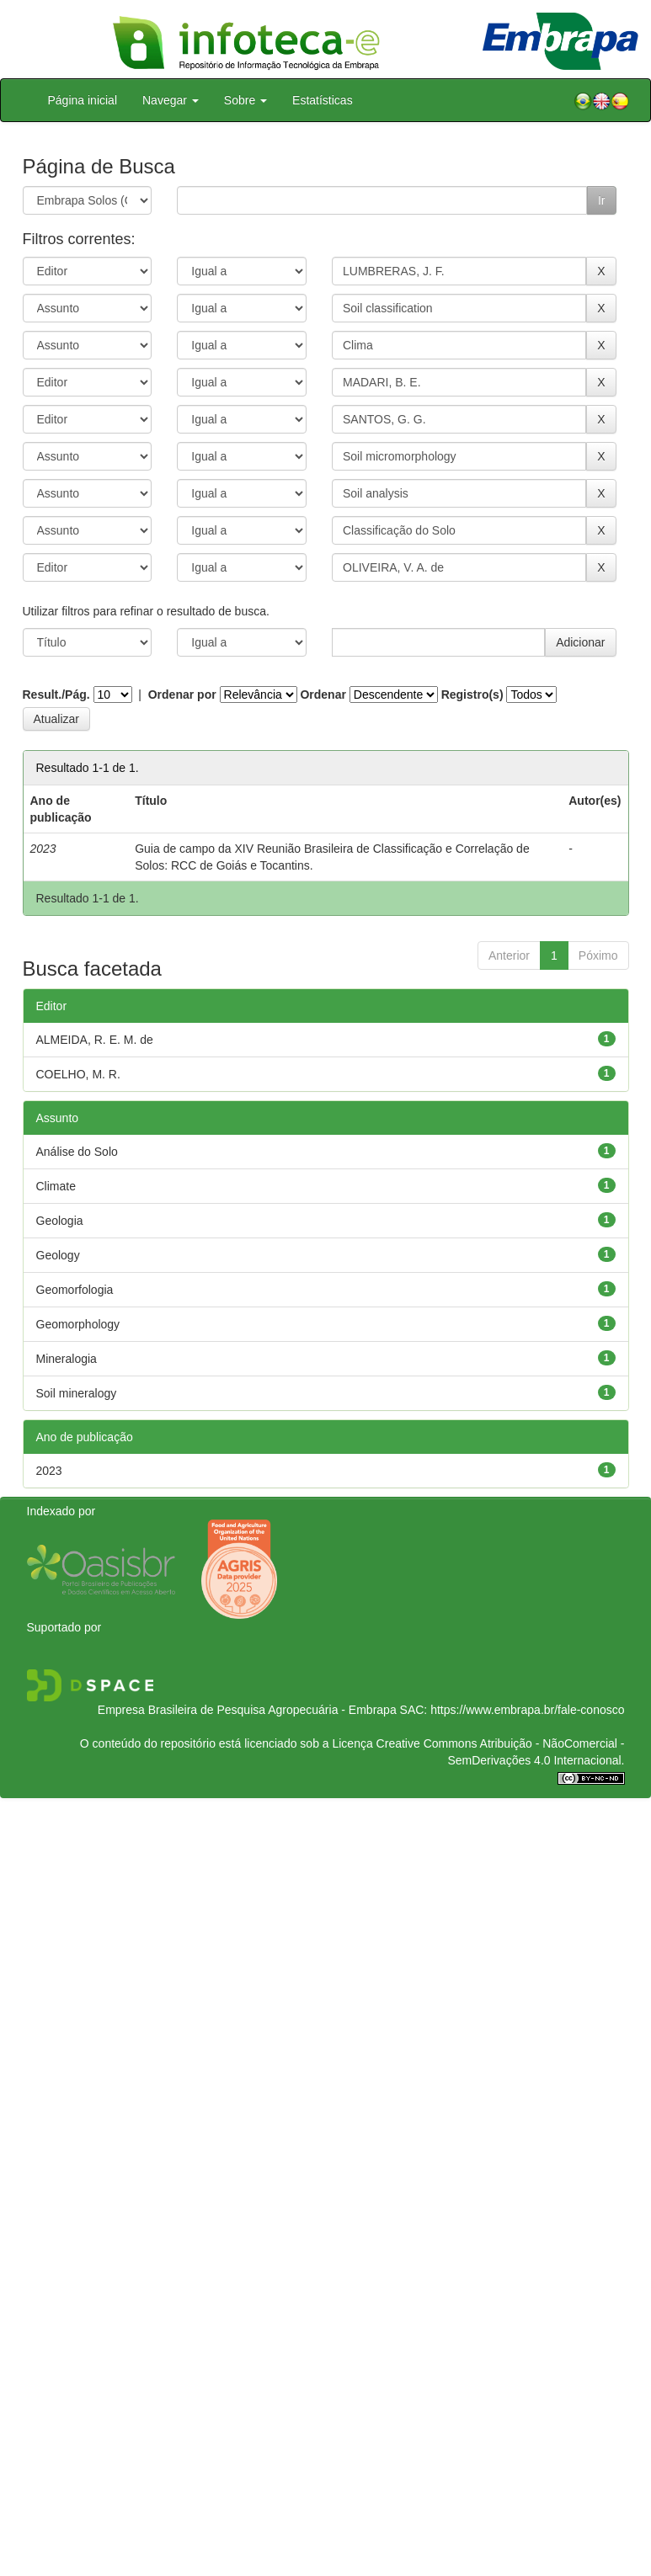 This screenshot has height=2576, width=651. What do you see at coordinates (247, 1709) in the screenshot?
I see `Empresa Brasileira de Pesquisa Agropecuária - Embrapa` at bounding box center [247, 1709].